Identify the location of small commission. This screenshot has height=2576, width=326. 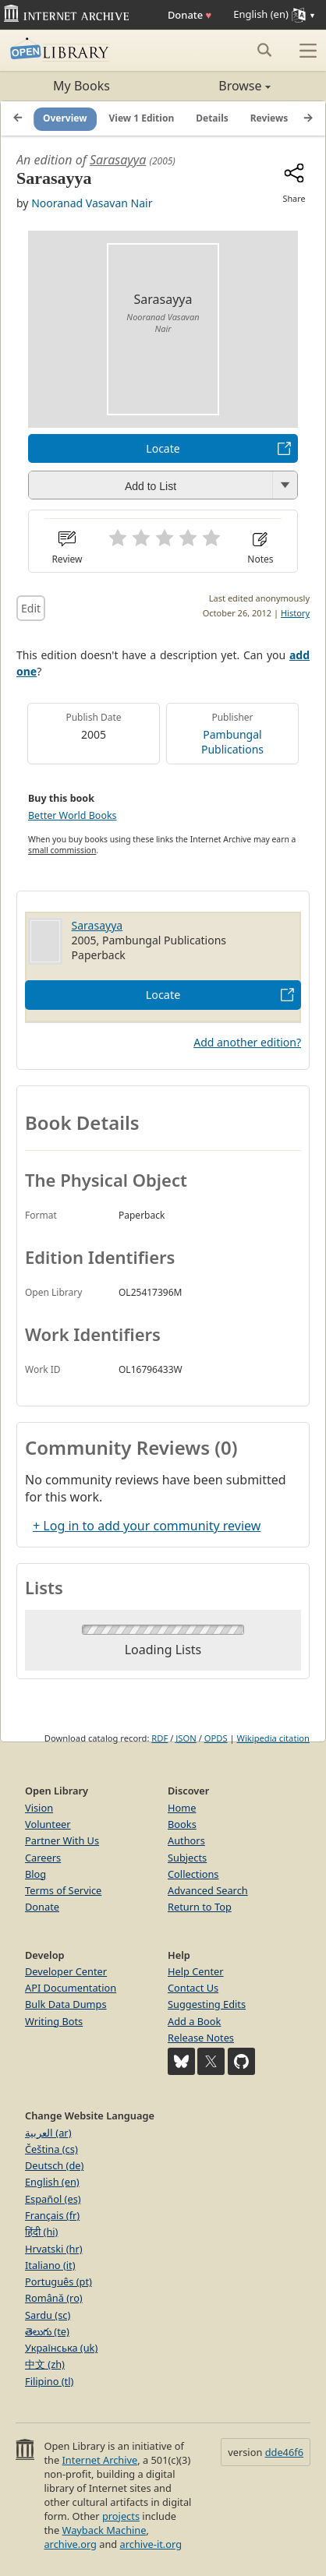
(62, 850).